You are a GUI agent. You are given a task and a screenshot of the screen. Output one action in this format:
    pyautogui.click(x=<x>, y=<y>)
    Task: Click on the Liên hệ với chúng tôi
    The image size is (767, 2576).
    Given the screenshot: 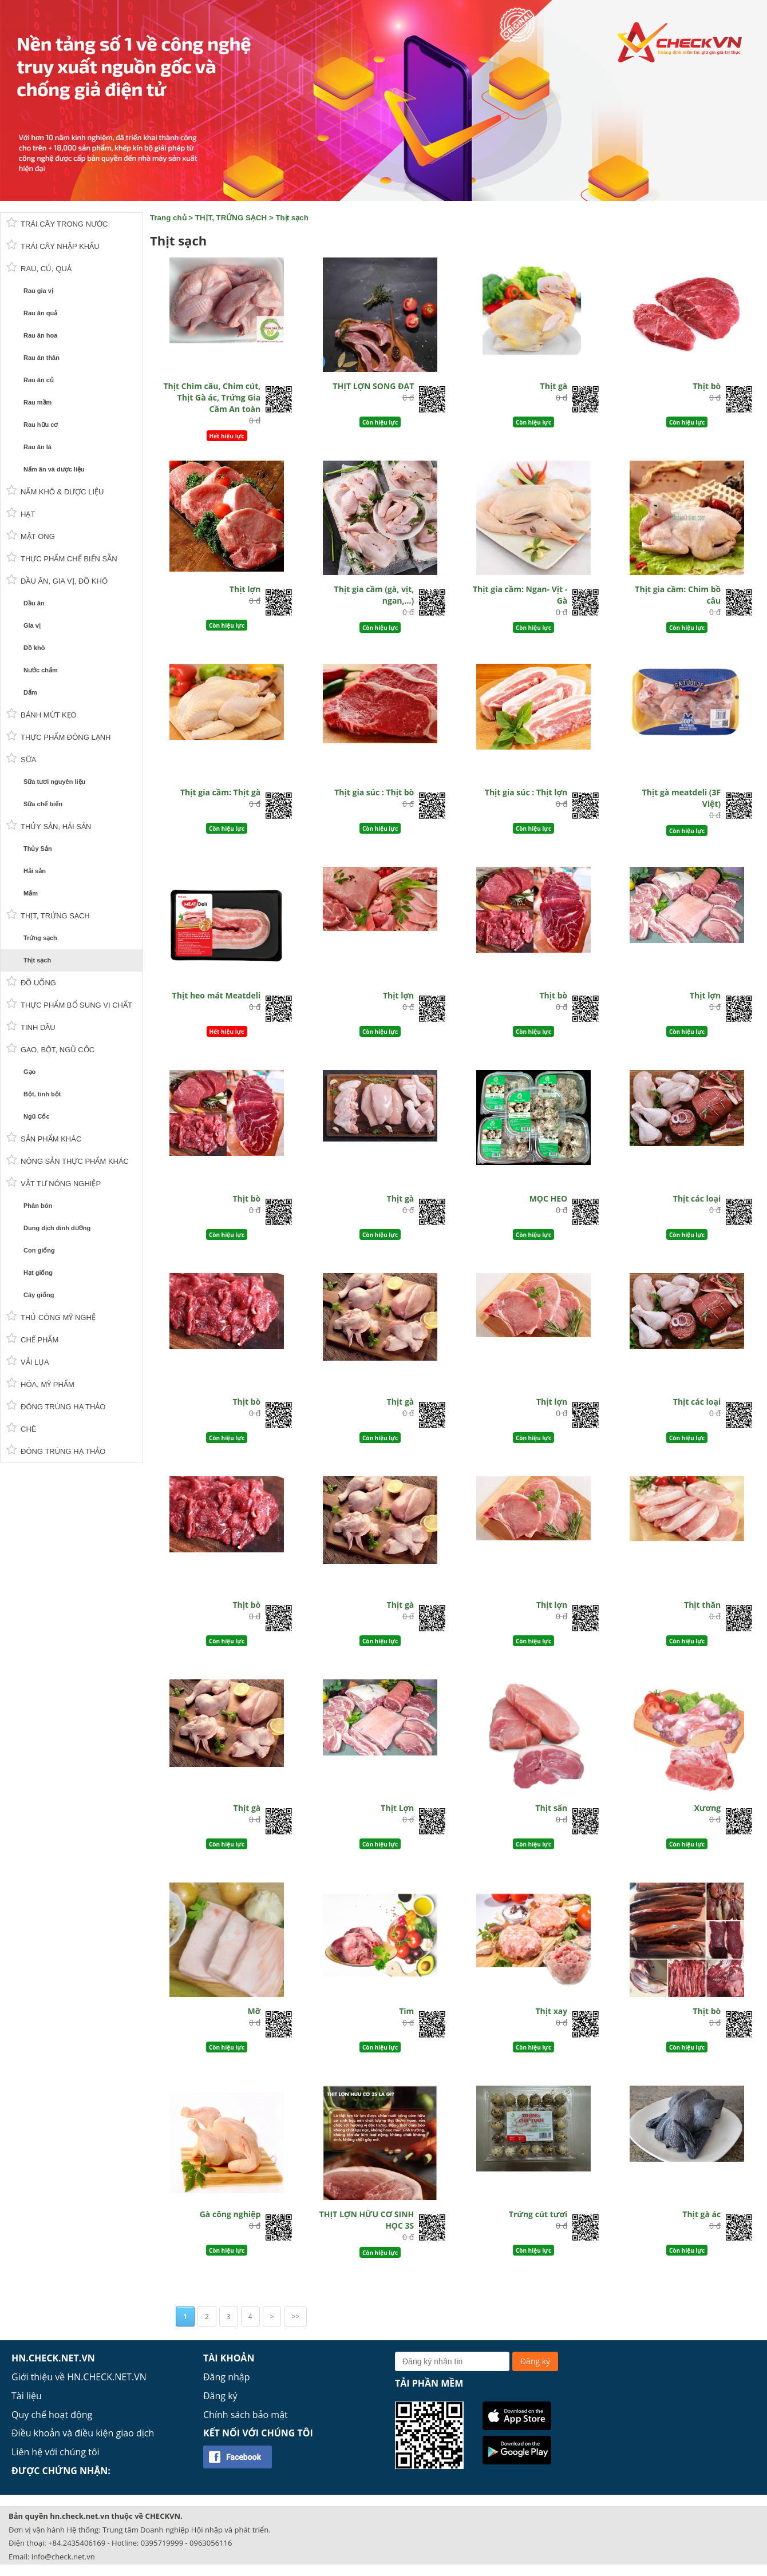 What is the action you would take?
    pyautogui.click(x=55, y=2452)
    